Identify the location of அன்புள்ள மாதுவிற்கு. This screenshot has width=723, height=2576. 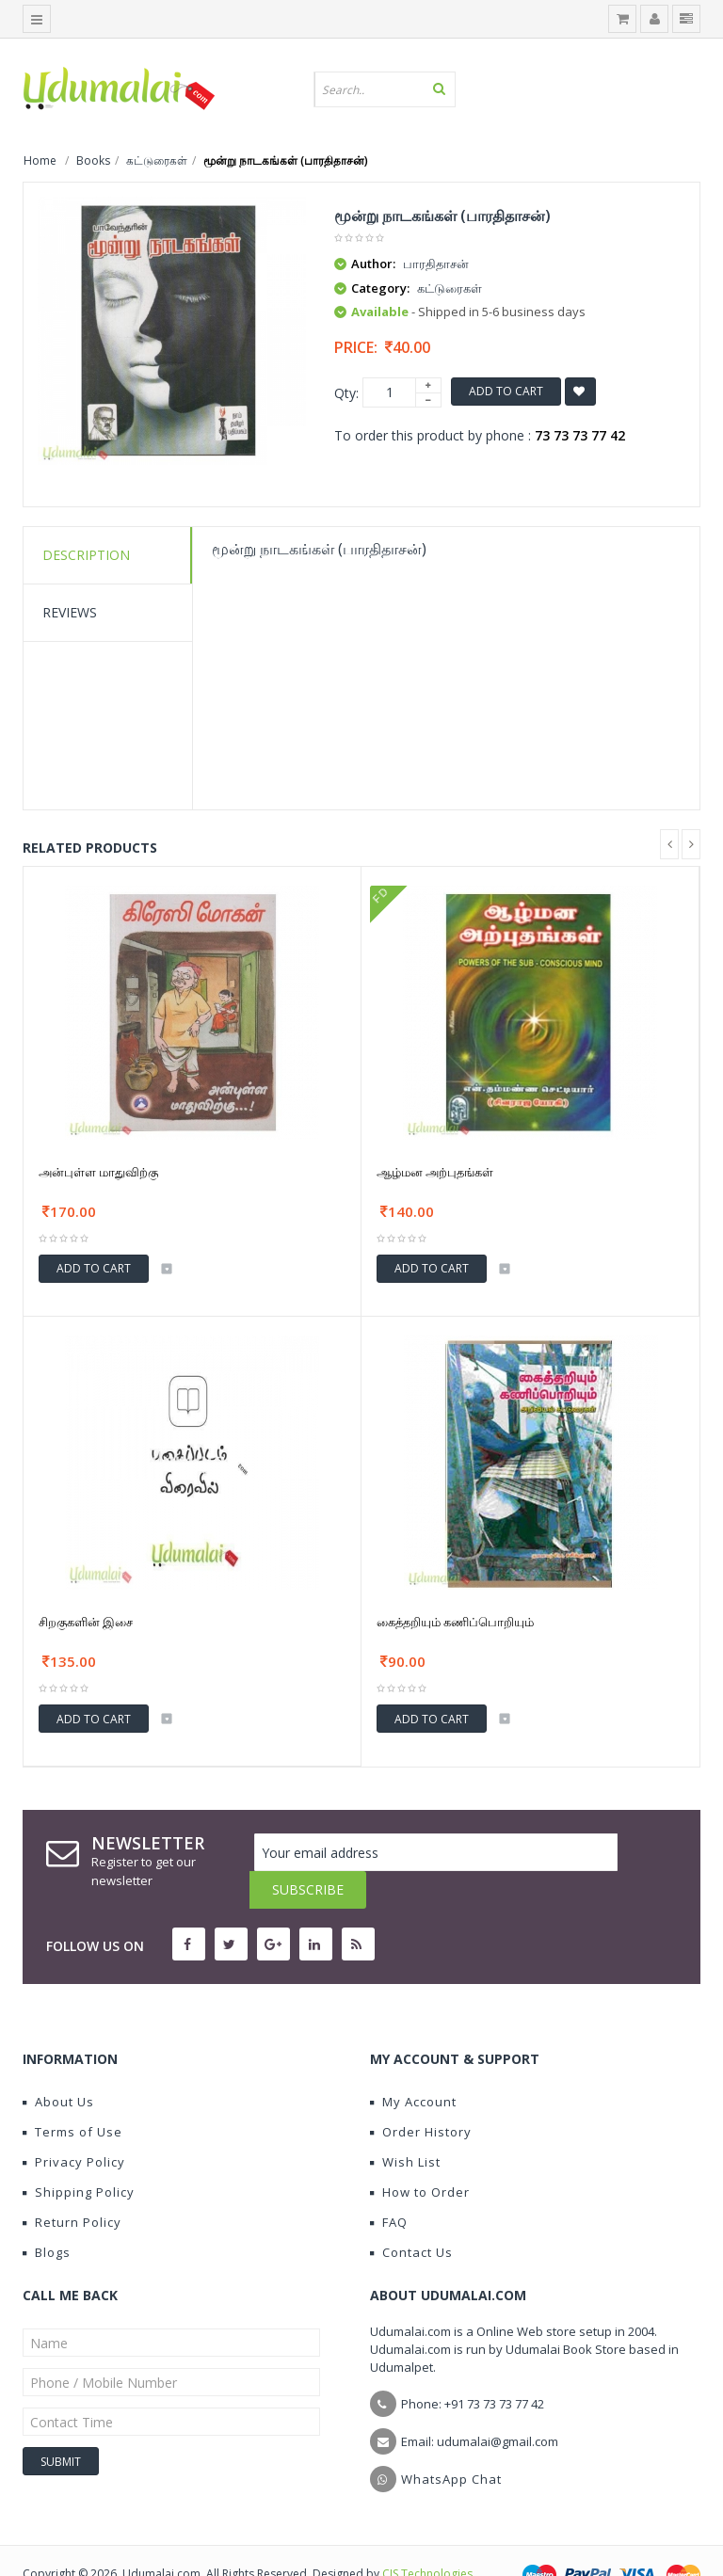
(98, 1171).